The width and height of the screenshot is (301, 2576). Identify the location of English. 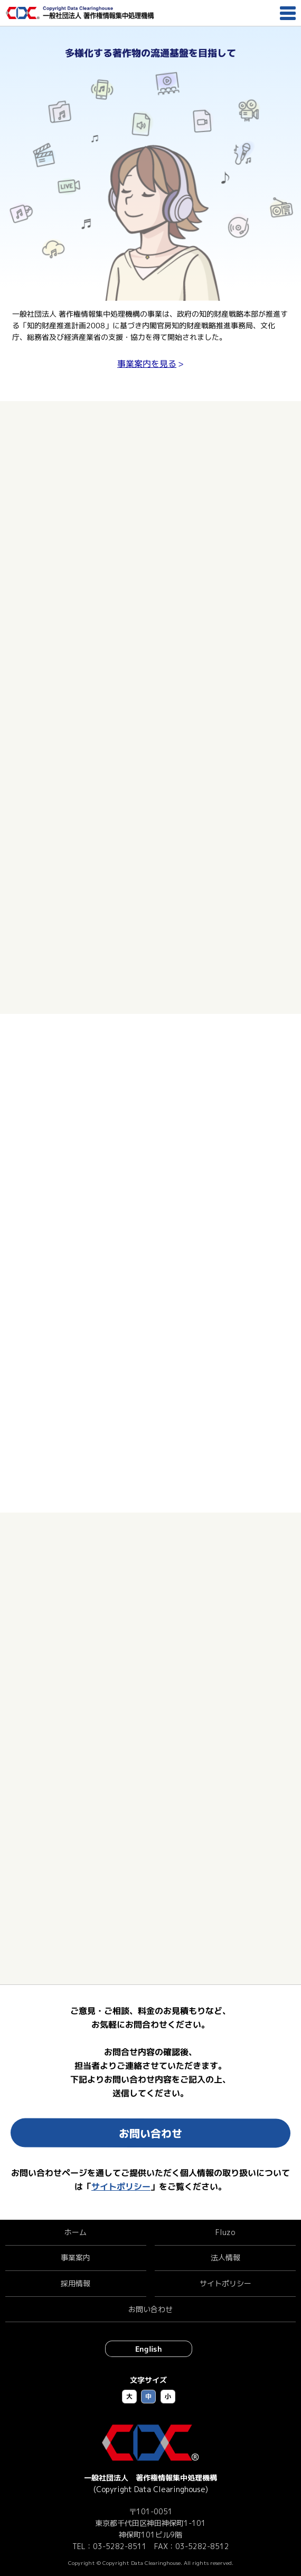
(148, 2349).